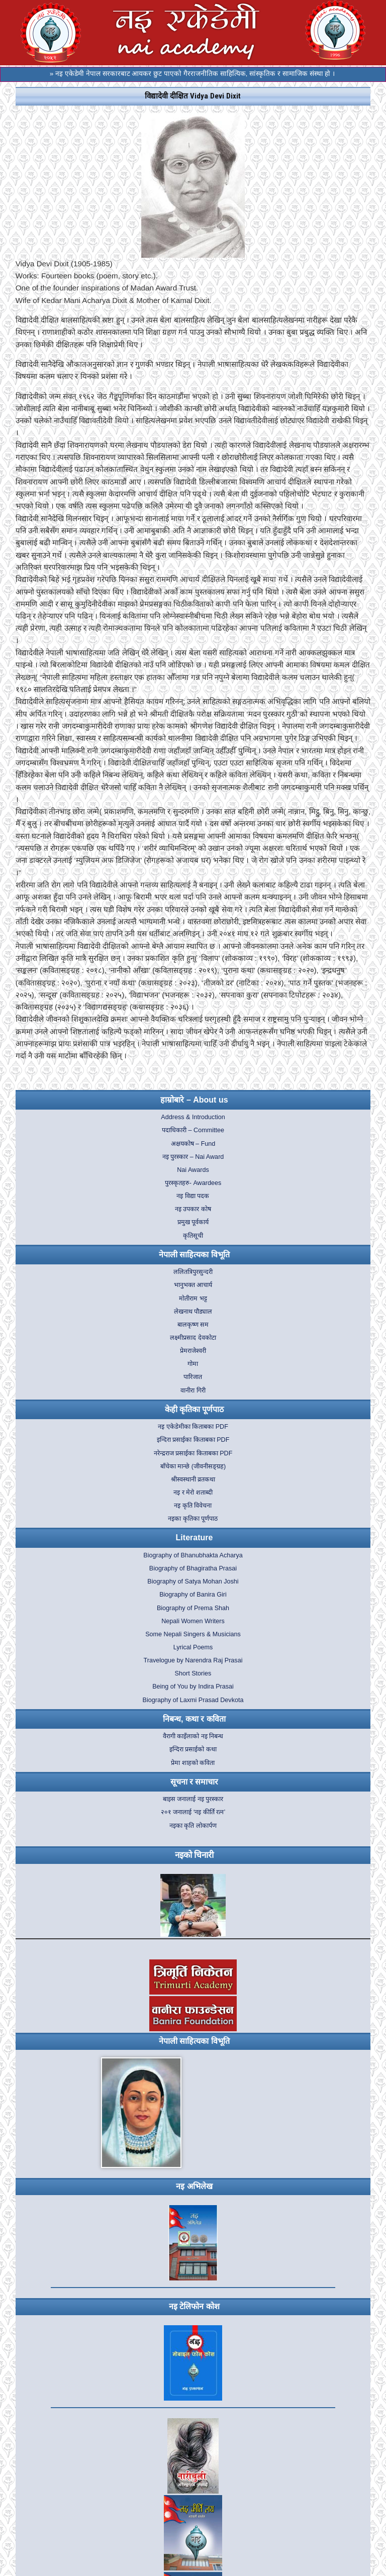 The width and height of the screenshot is (386, 2576). Describe the element at coordinates (193, 1285) in the screenshot. I see `भानुभक्त आचार्य` at that location.